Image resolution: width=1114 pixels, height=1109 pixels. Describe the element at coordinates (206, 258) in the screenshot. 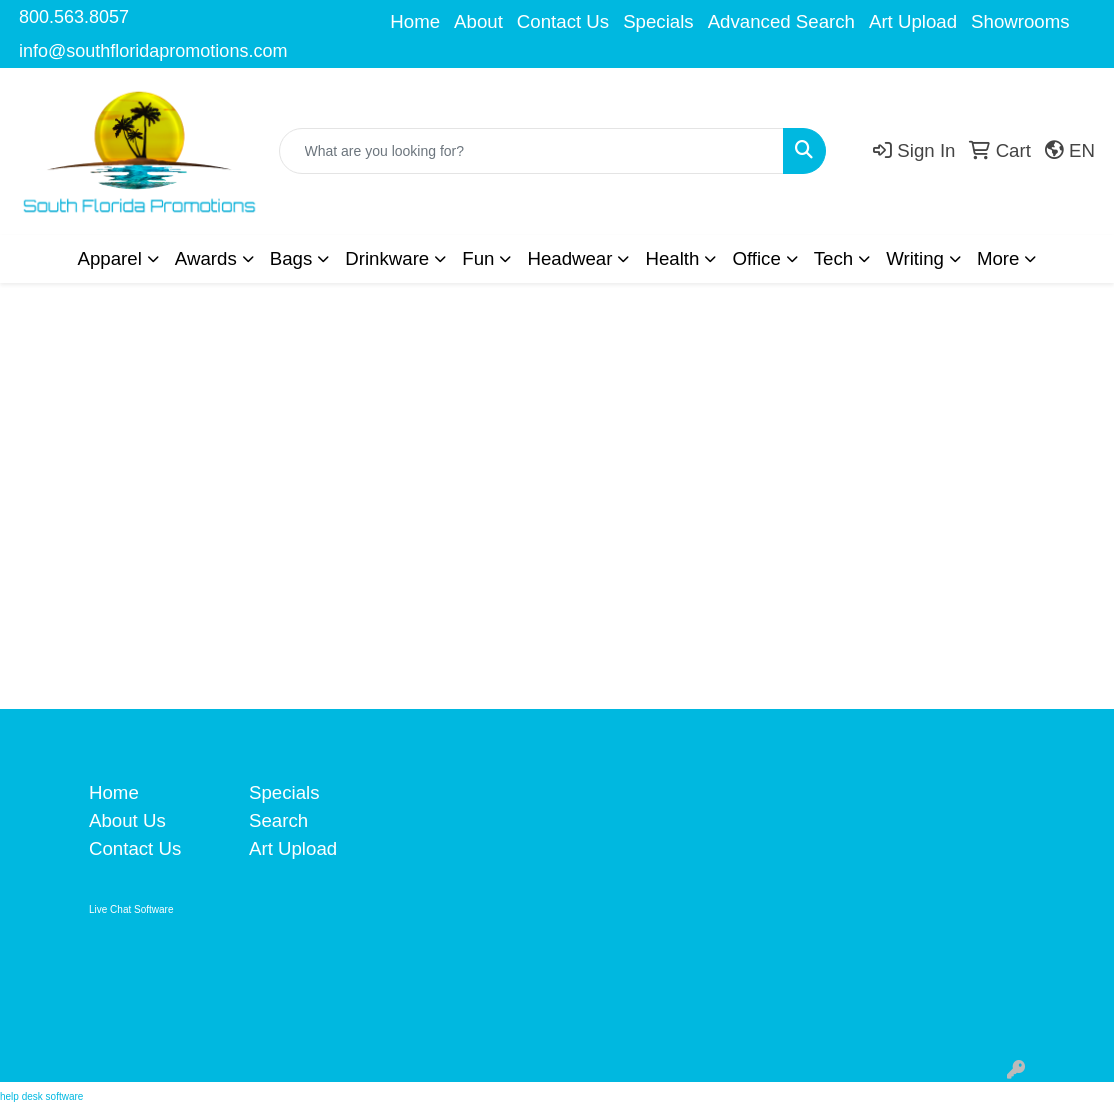

I see `Awards [button]` at that location.